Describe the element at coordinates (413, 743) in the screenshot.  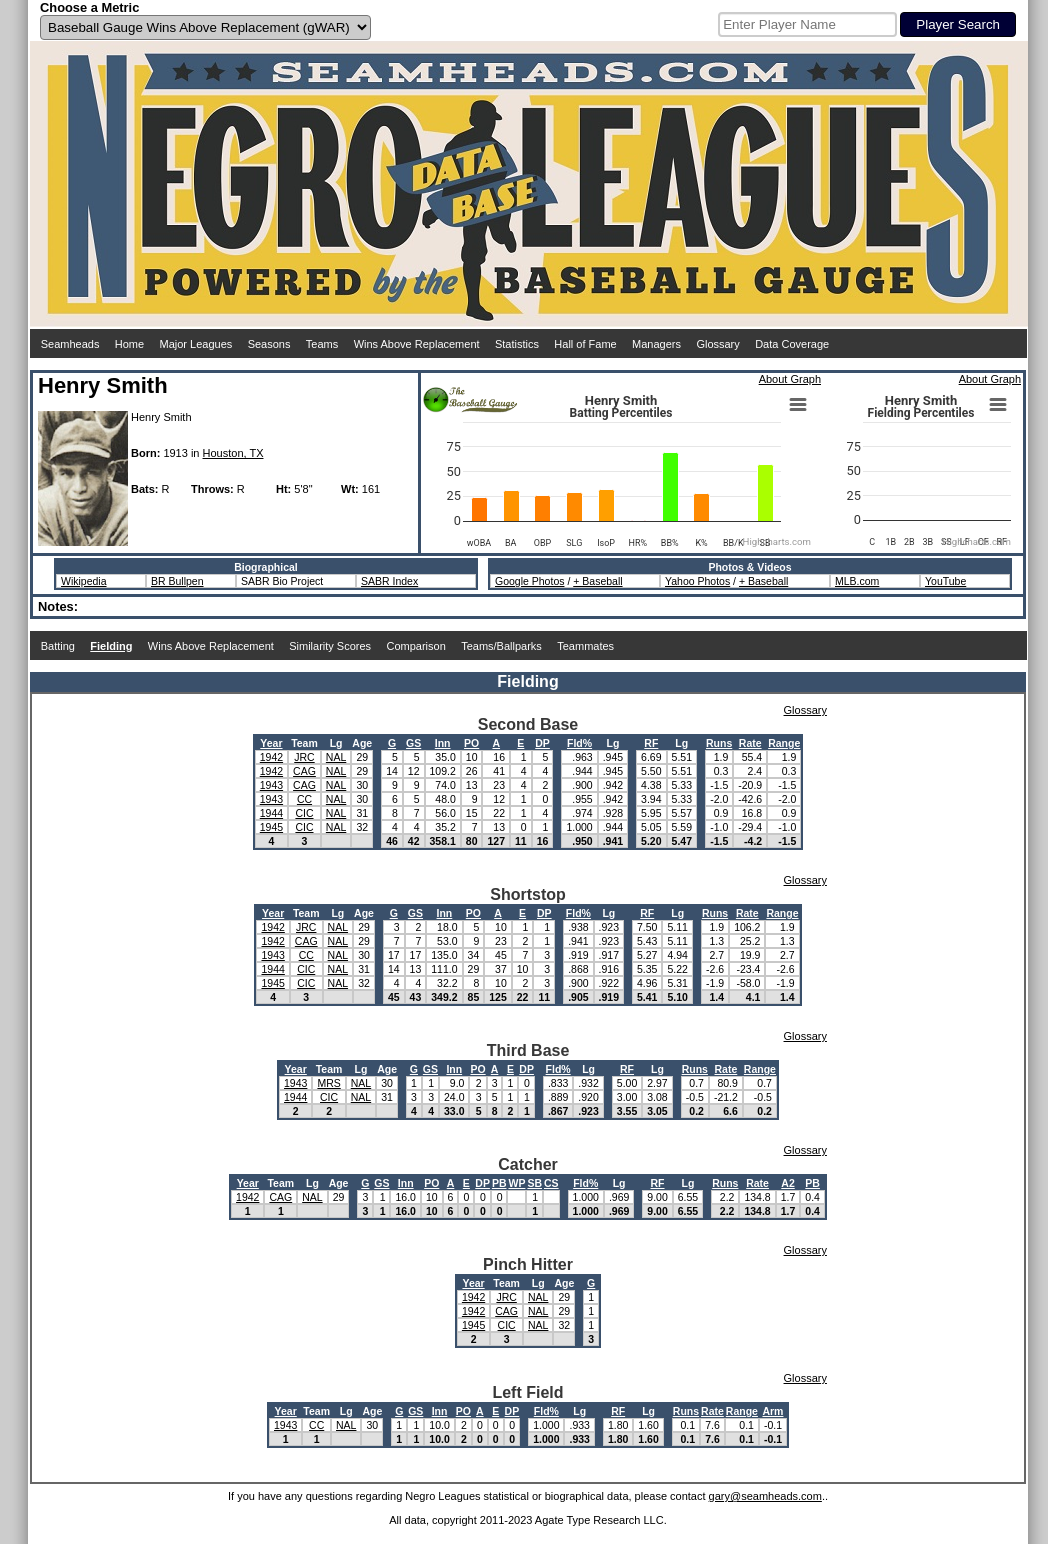
I see `GS` at that location.